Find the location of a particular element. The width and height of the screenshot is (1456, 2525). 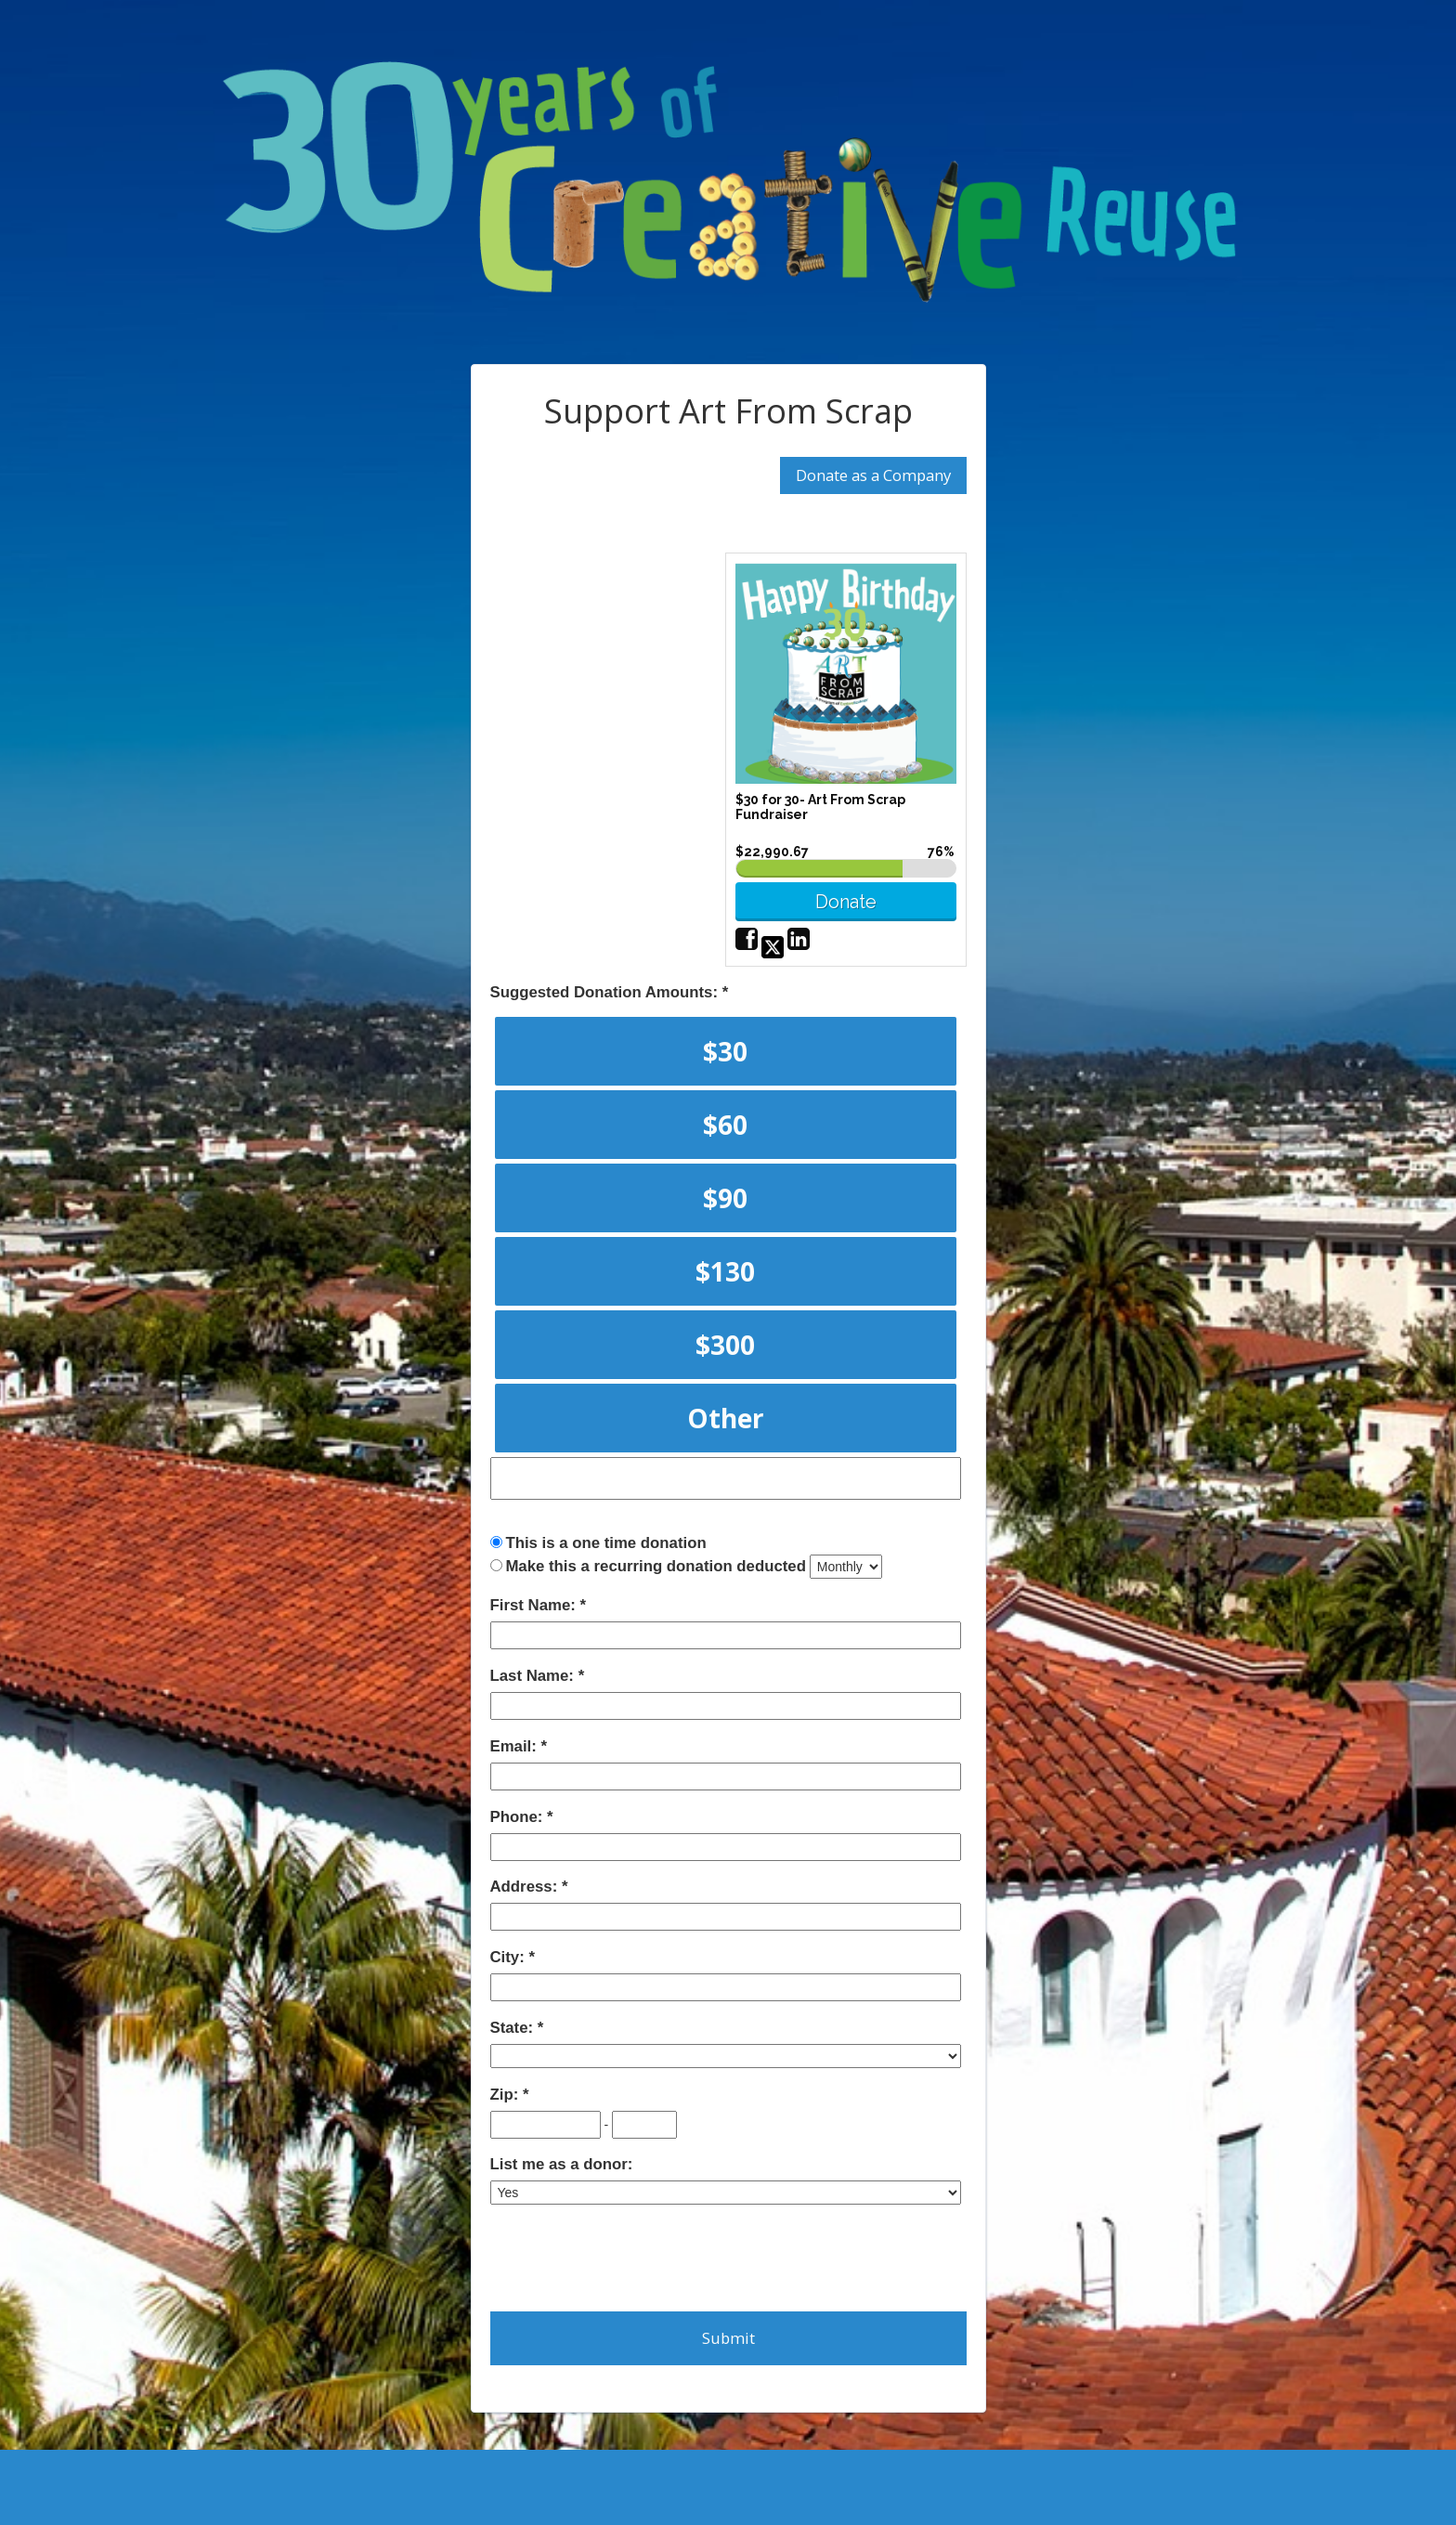

Address: is located at coordinates (526, 1886).